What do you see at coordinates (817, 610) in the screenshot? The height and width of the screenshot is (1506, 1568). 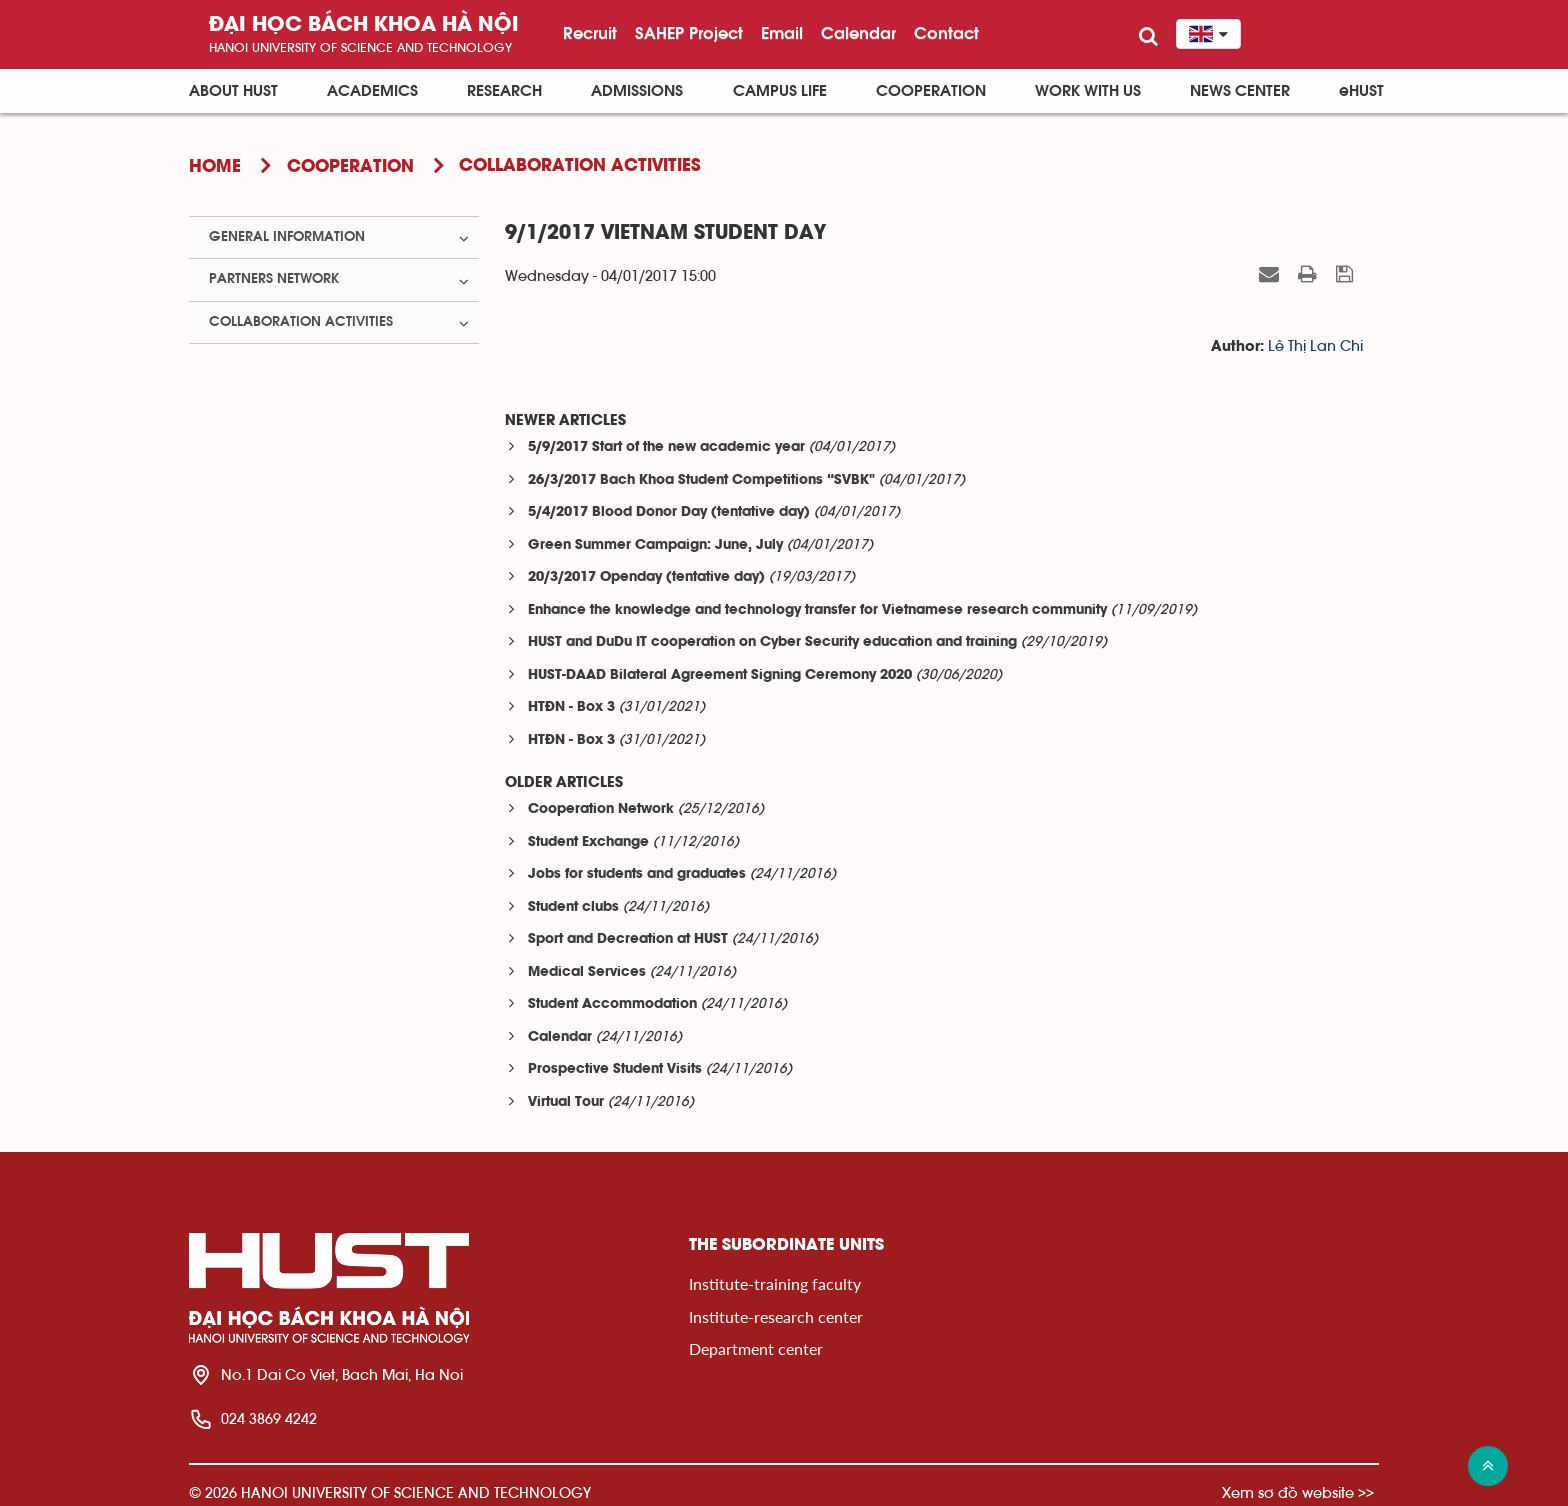 I see `Enhance the knowledge and technology transfer for Vietnamese research community` at bounding box center [817, 610].